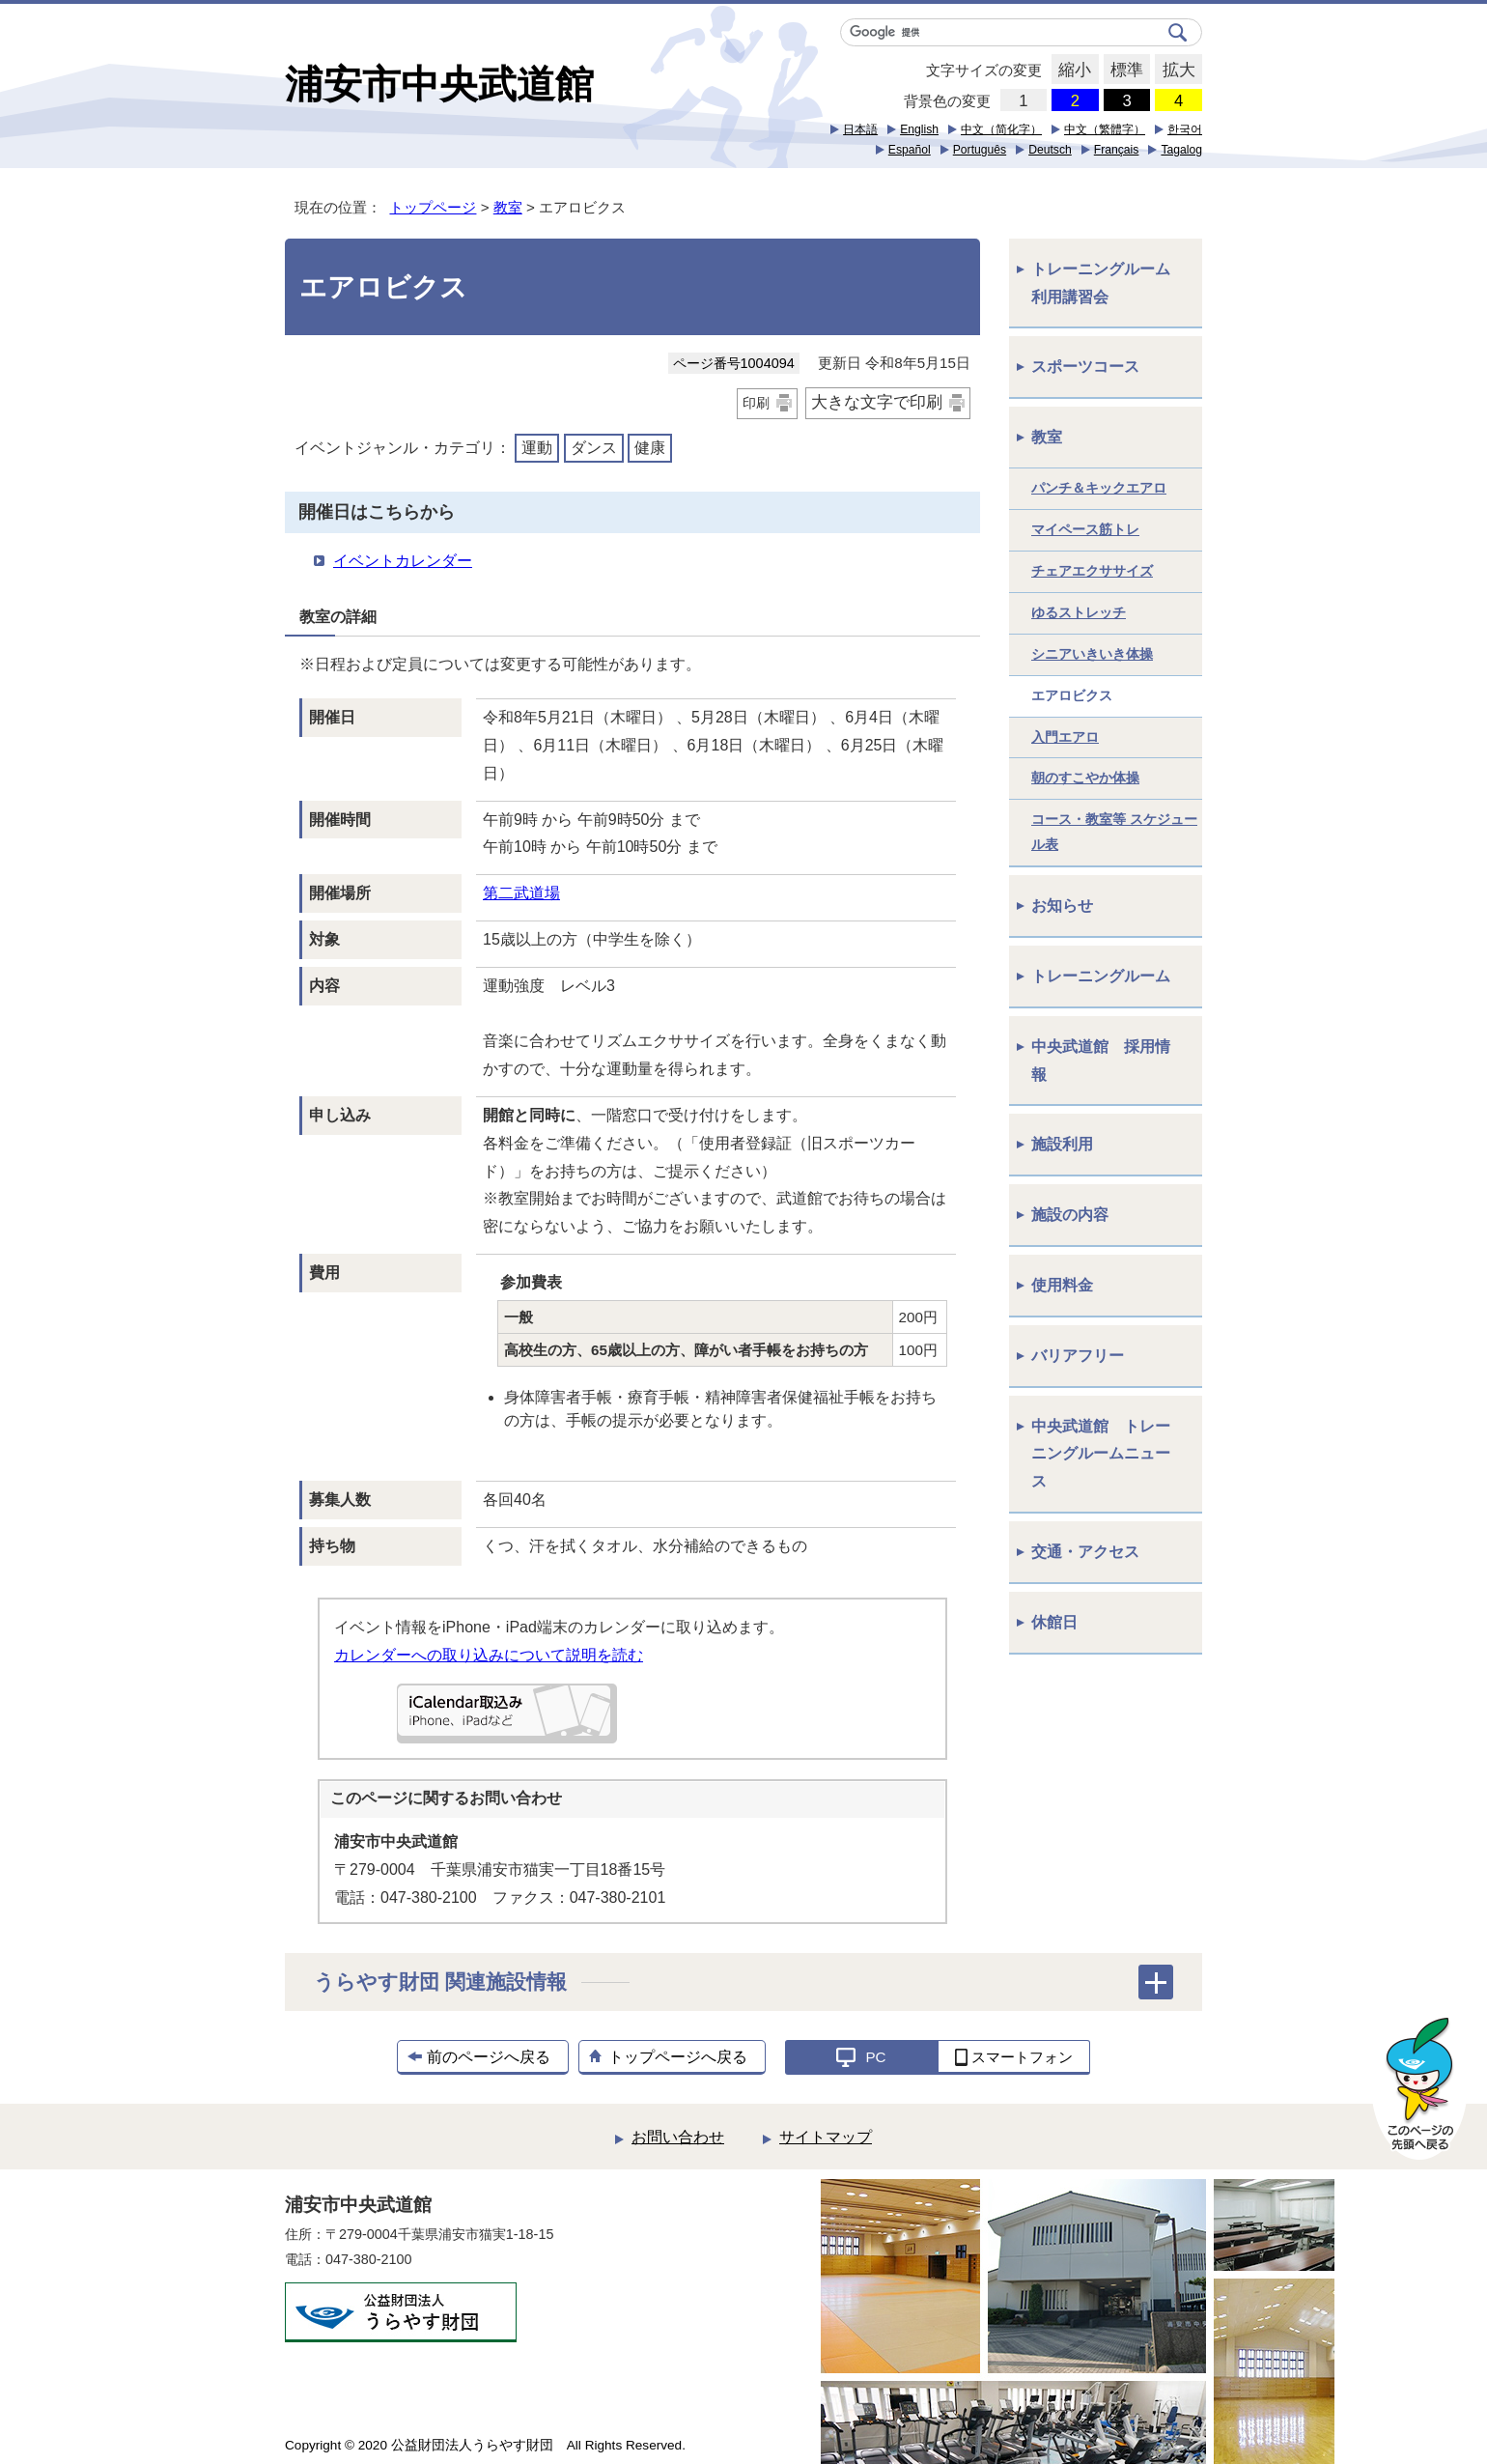 Image resolution: width=1487 pixels, height=2464 pixels. Describe the element at coordinates (677, 2057) in the screenshot. I see `トップページへ戻る` at that location.